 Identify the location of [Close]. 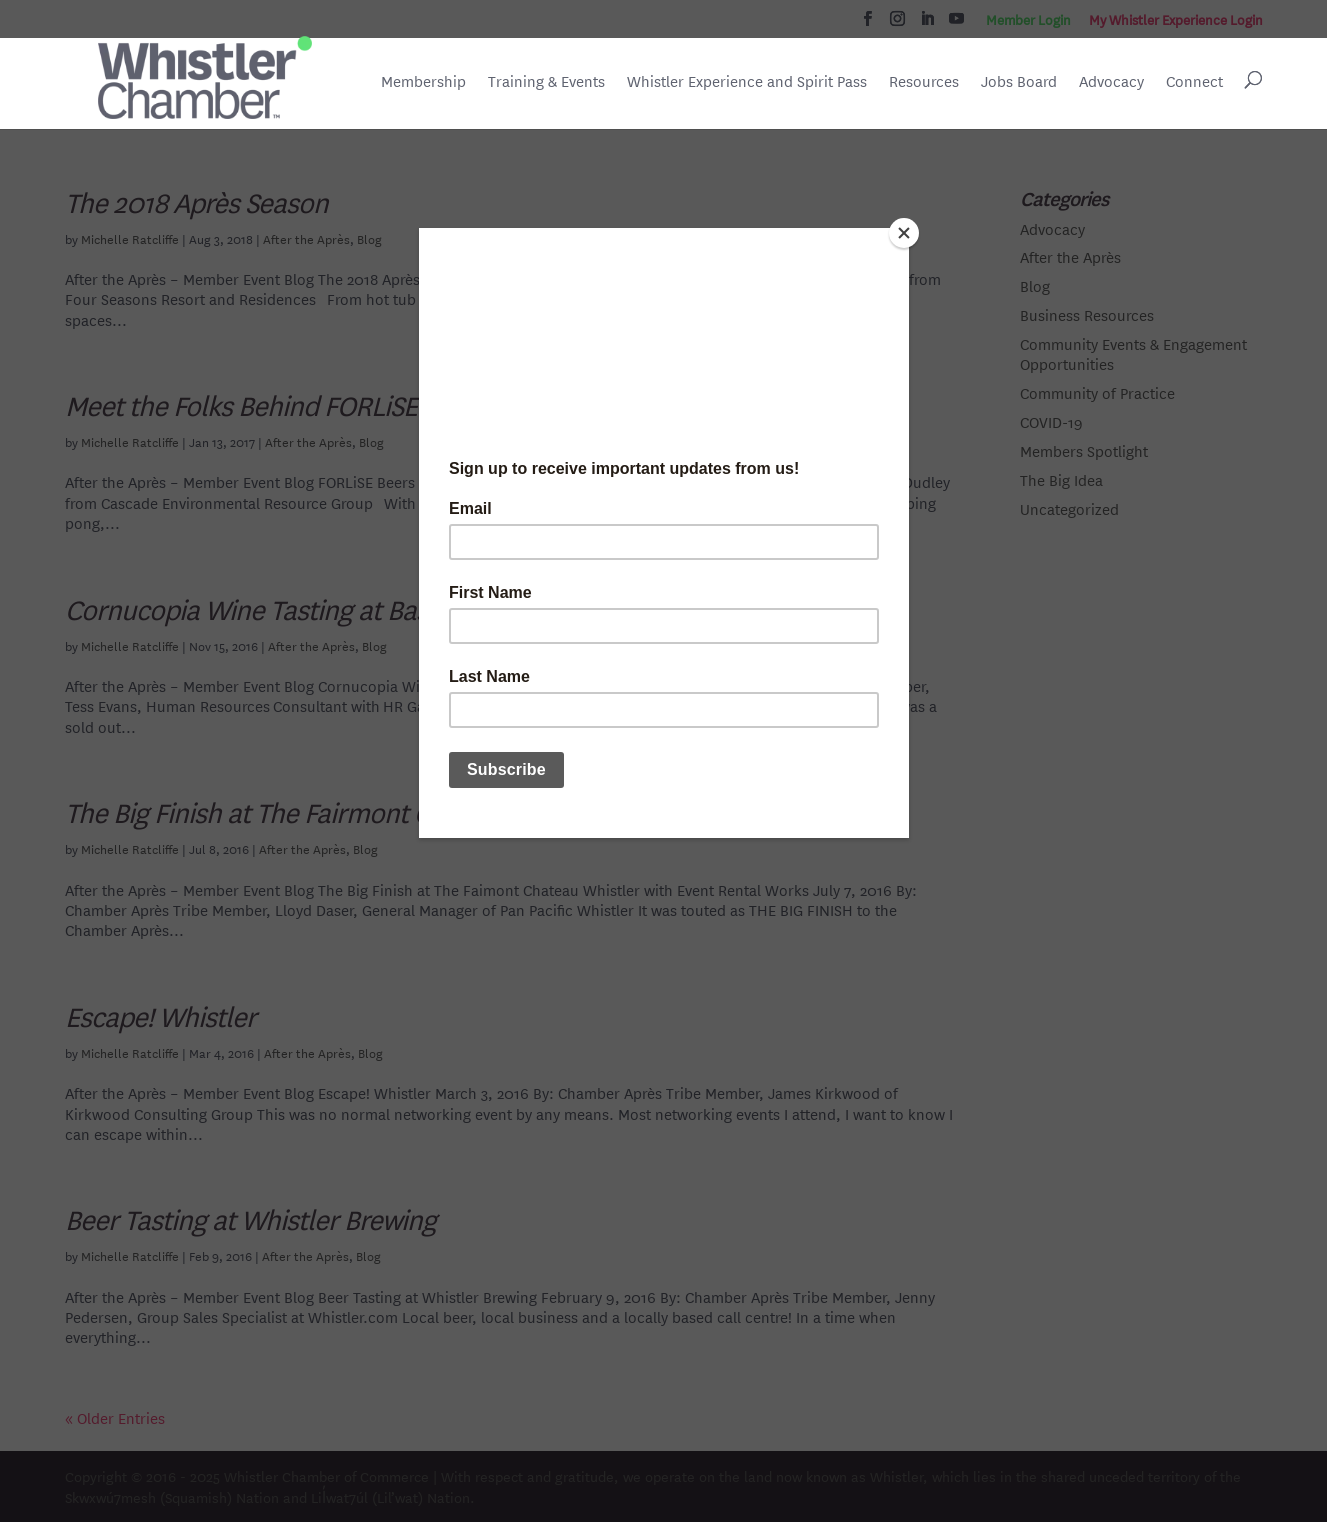
(904, 233).